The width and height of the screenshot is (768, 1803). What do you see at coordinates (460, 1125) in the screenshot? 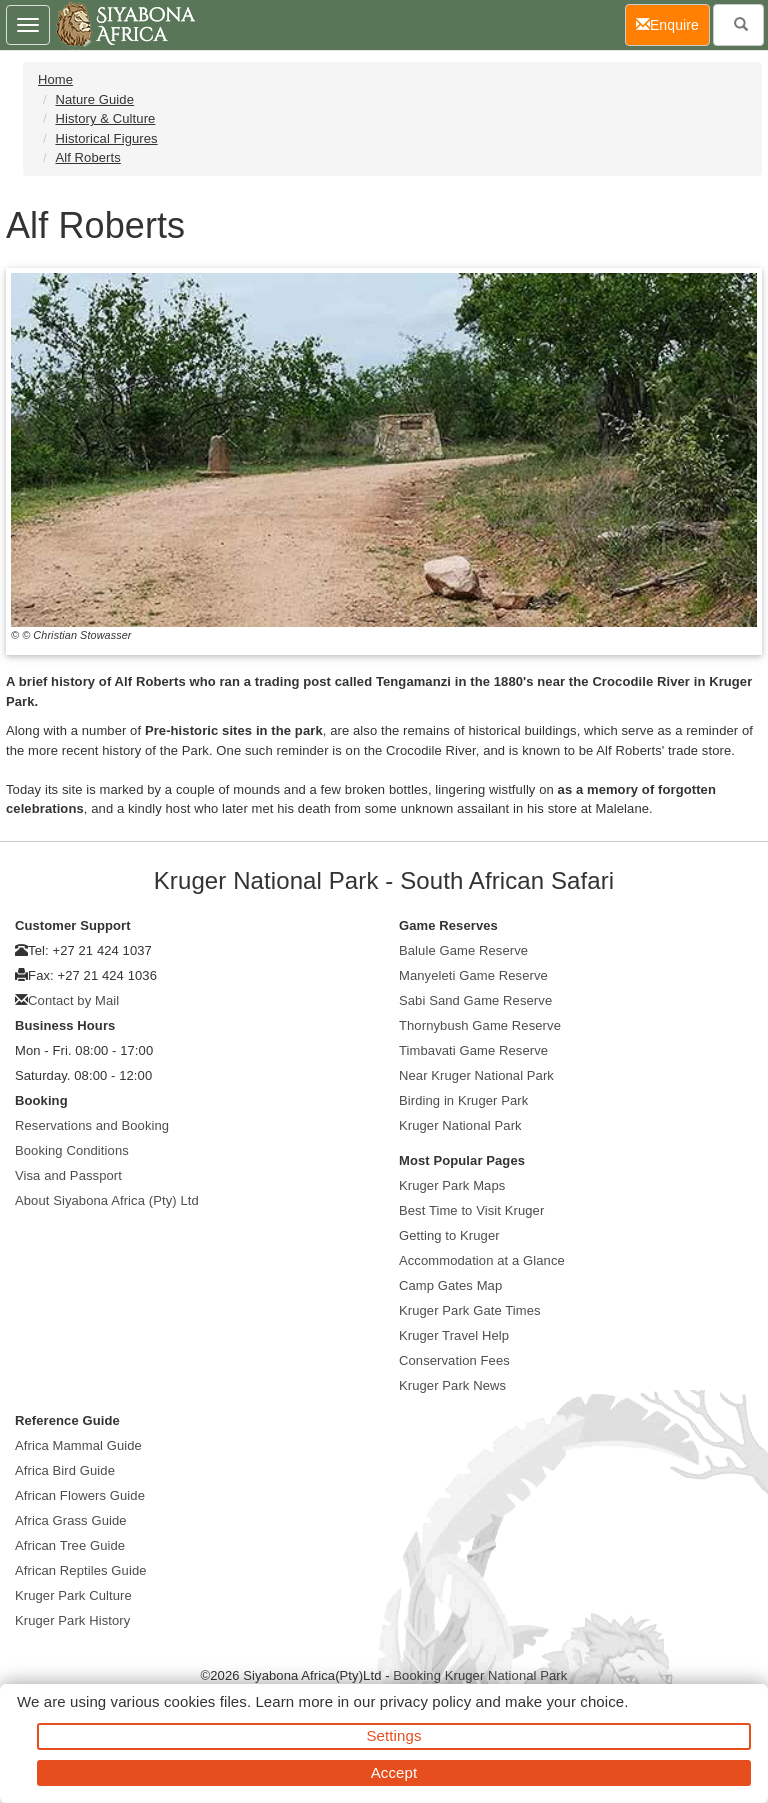
I see `Kruger National Park` at bounding box center [460, 1125].